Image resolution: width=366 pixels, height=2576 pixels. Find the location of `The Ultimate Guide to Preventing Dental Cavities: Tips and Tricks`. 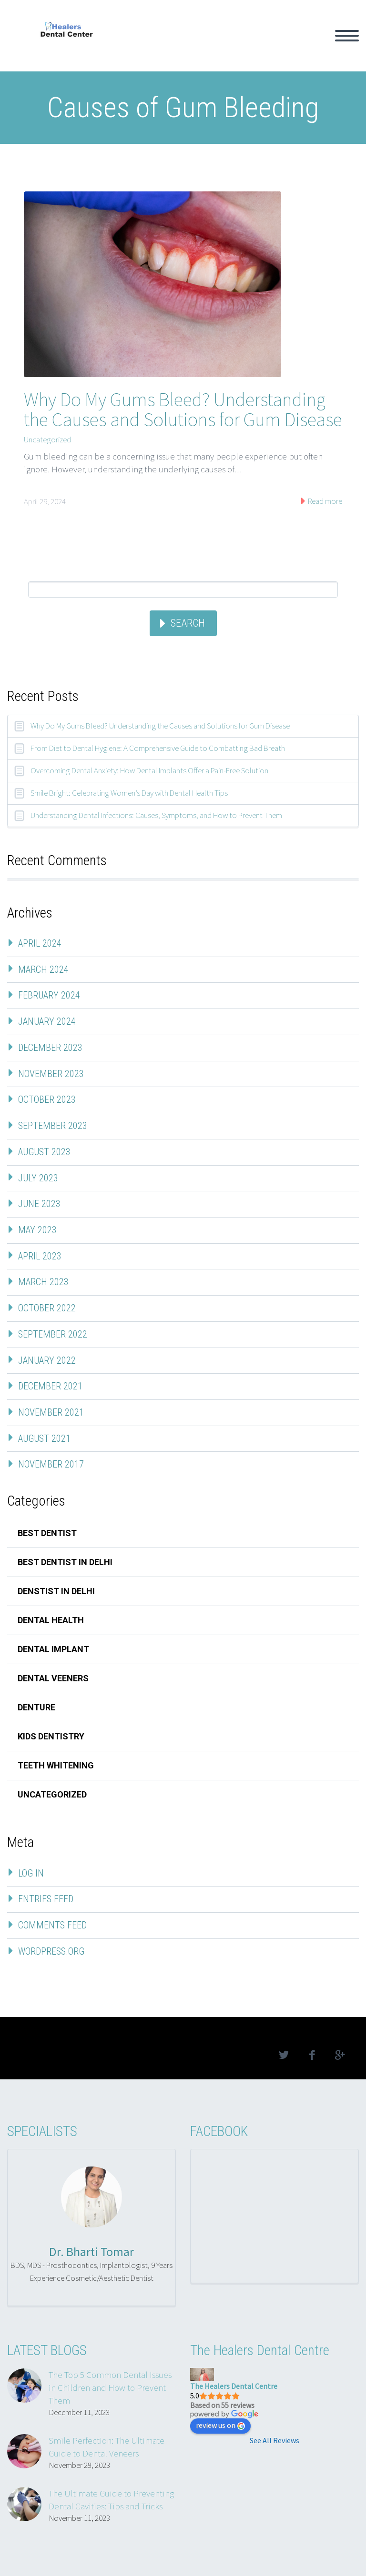

The Ultimate Guide to Preventing Dental Cavities: Tips and Tricks is located at coordinates (111, 2499).